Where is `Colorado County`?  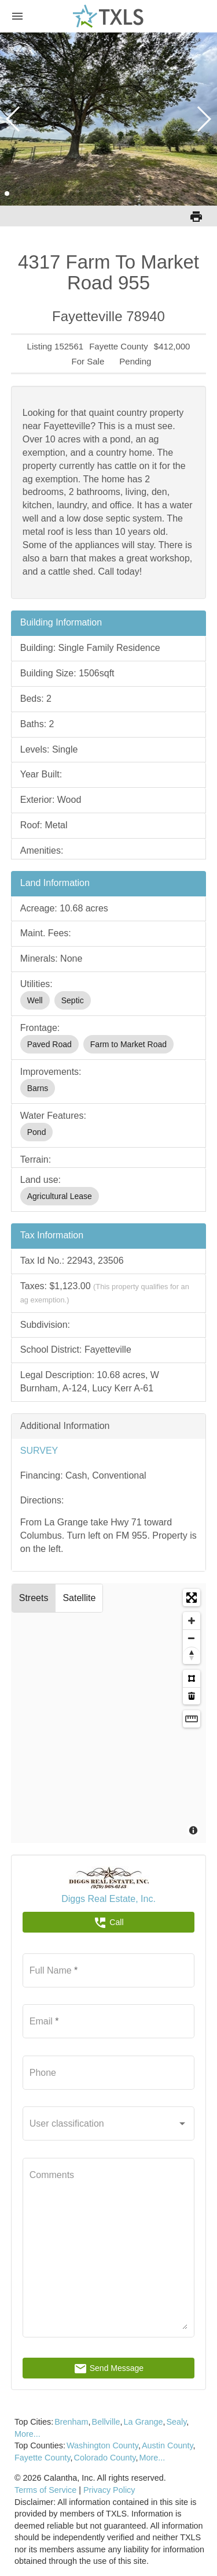
Colorado County is located at coordinates (105, 2457).